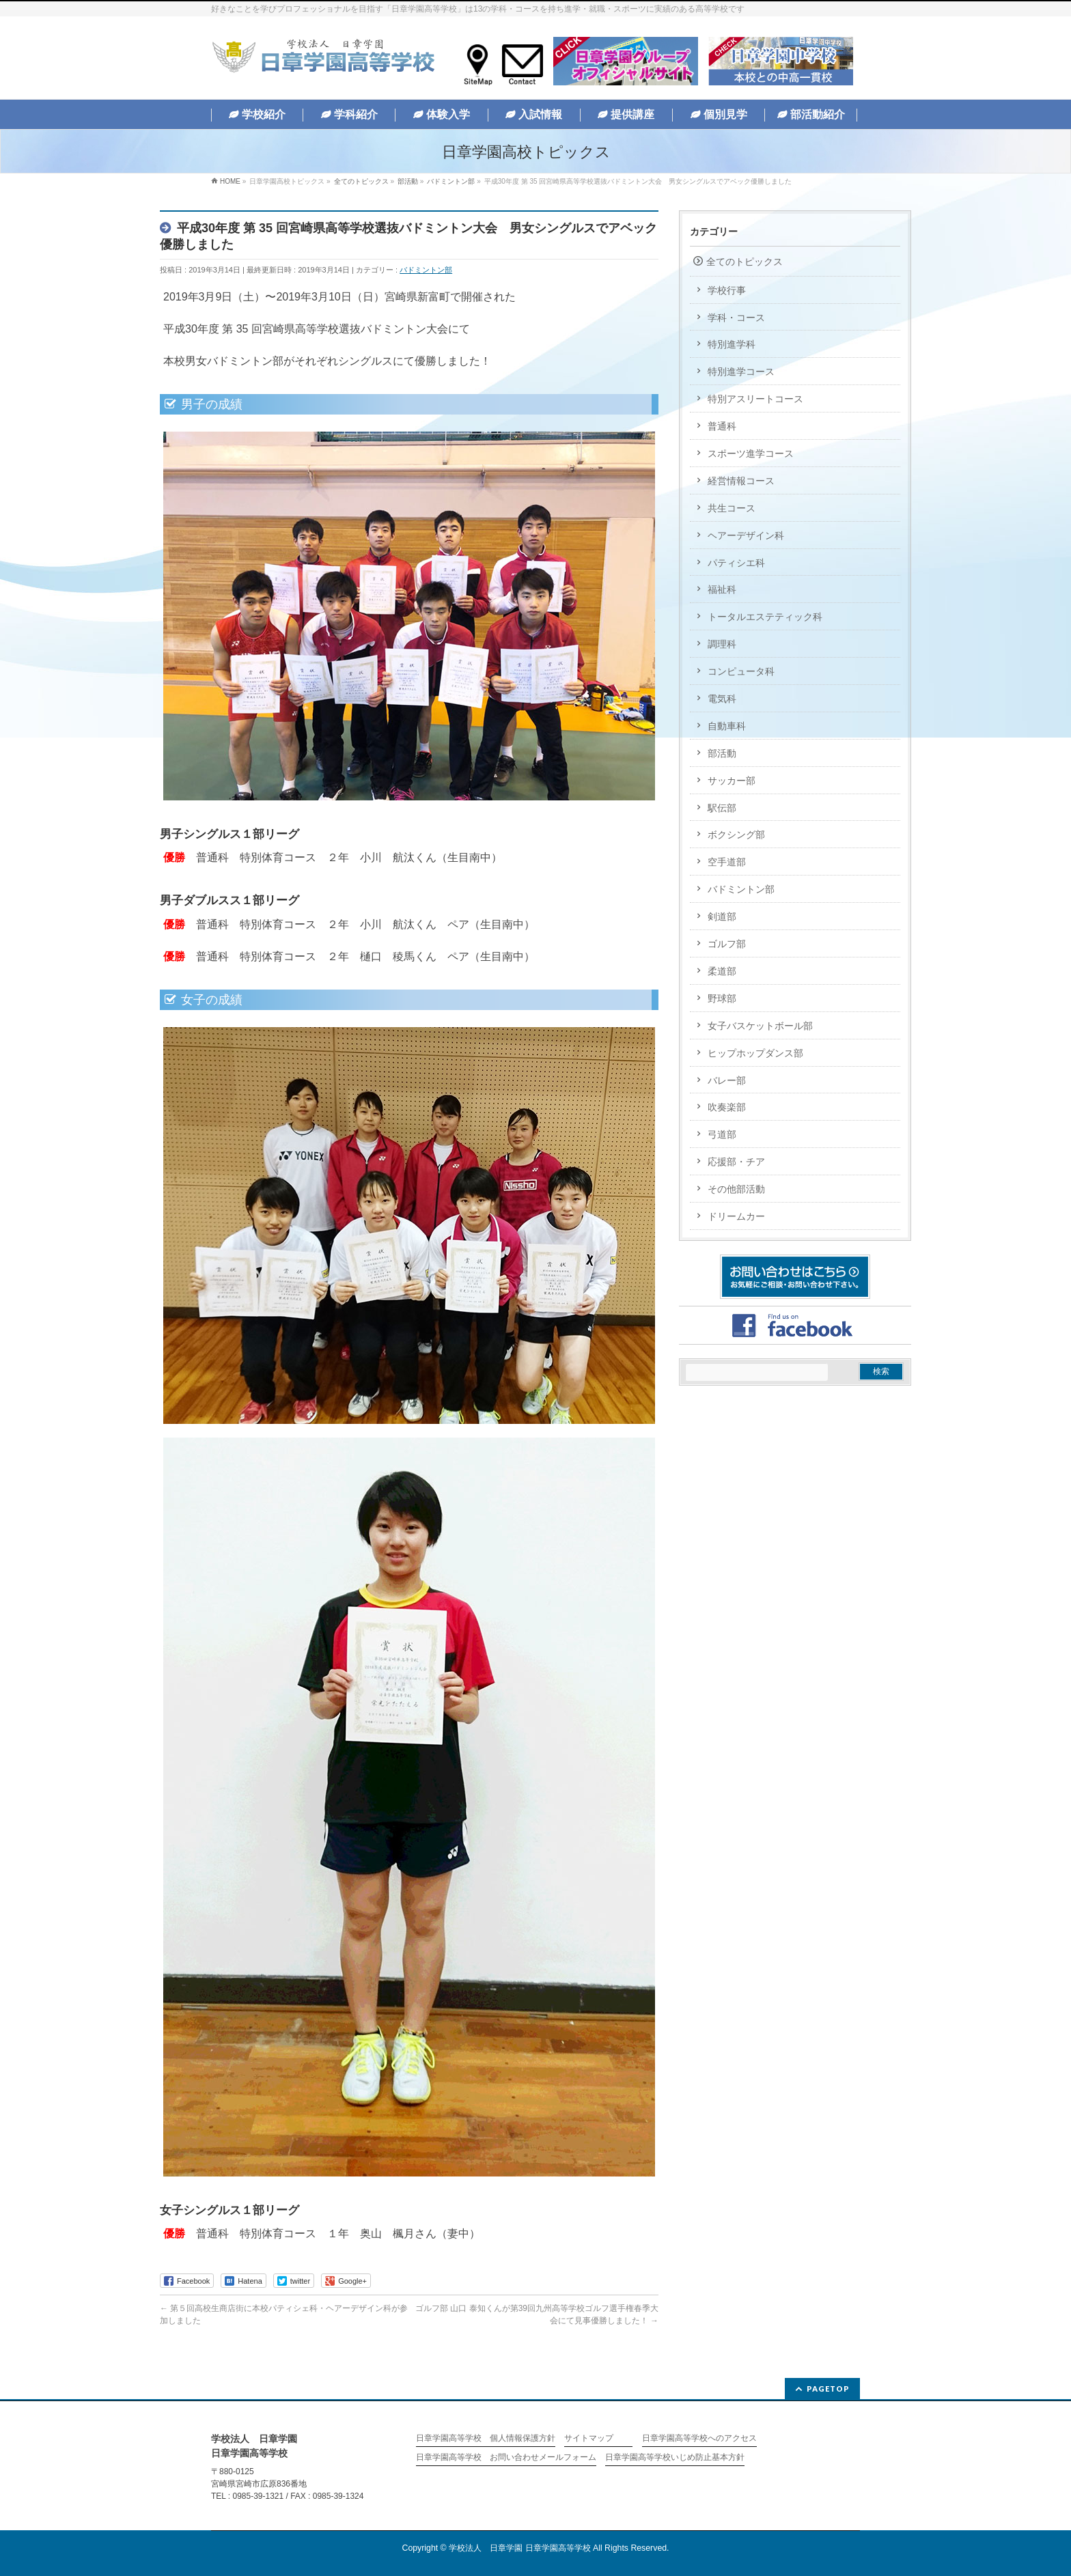  Describe the element at coordinates (736, 1216) in the screenshot. I see `ドリームカー` at that location.